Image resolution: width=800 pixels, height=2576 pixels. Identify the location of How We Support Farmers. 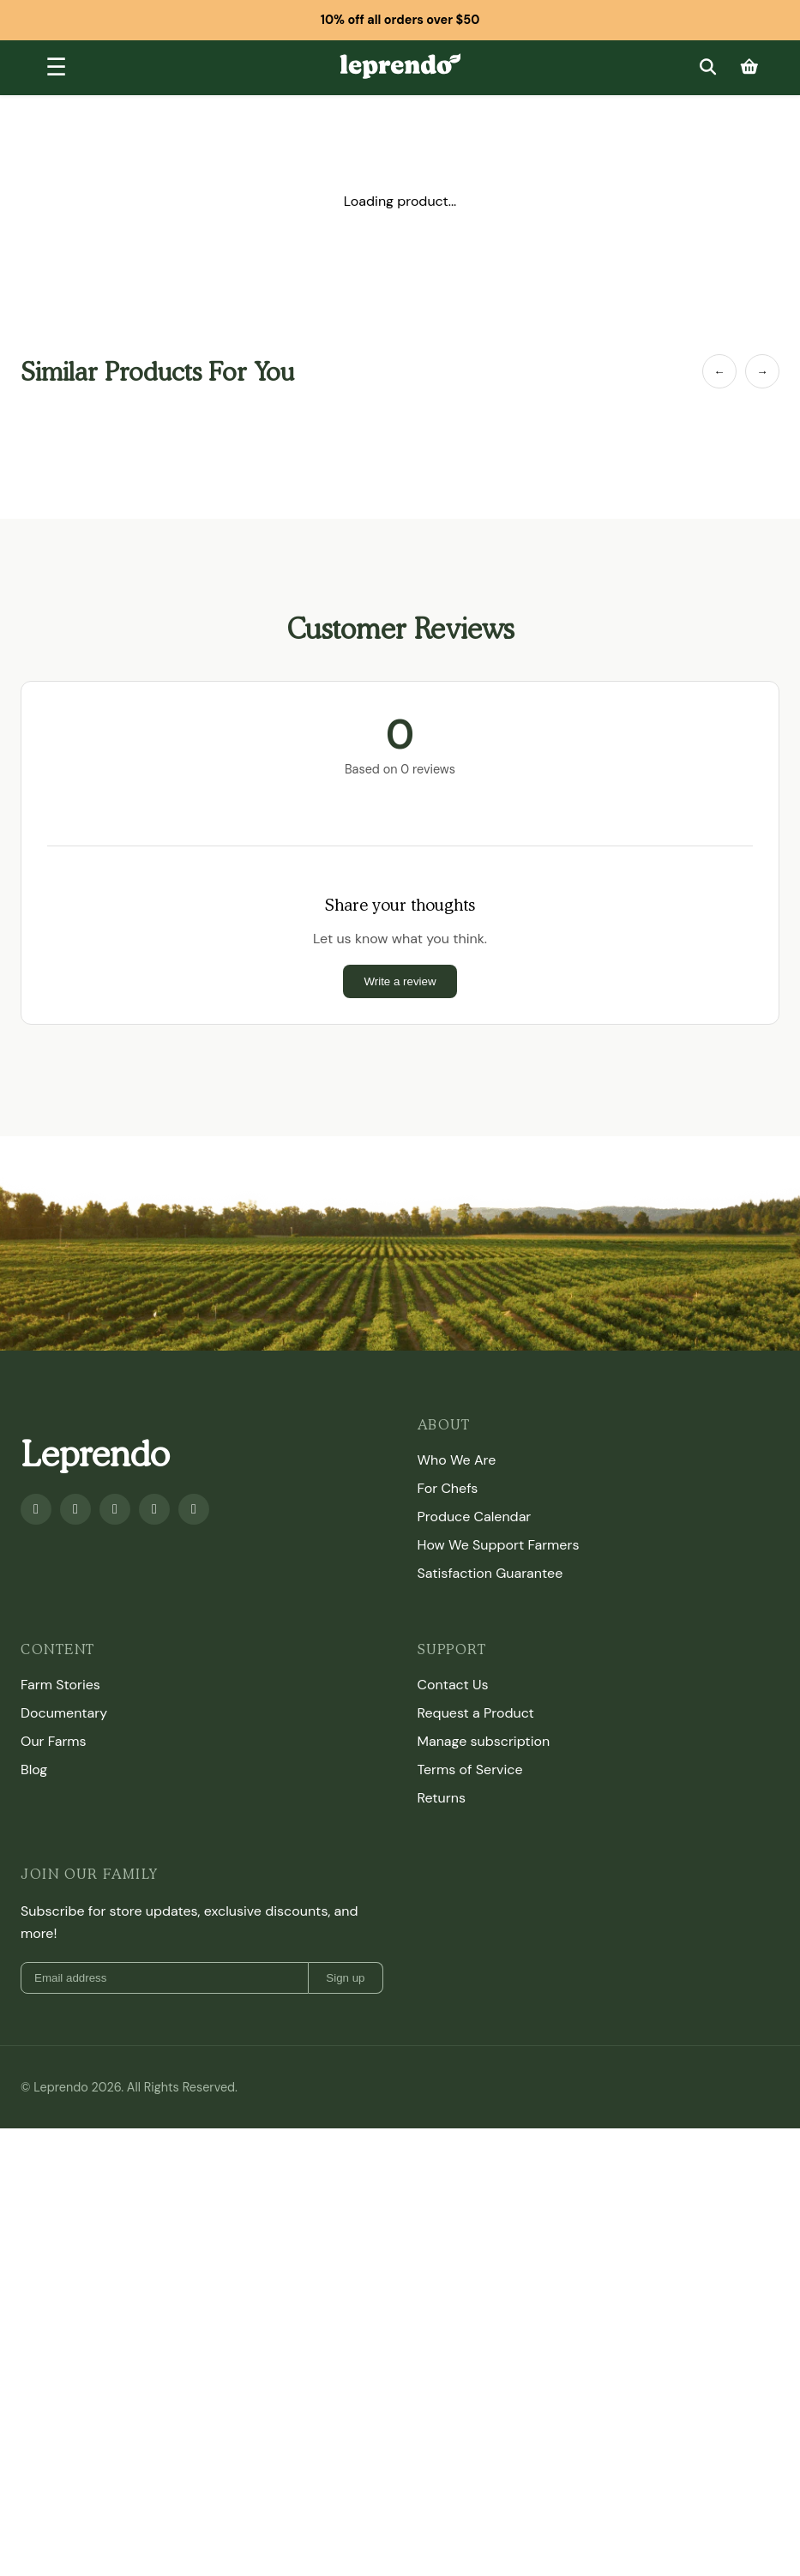
(499, 1545).